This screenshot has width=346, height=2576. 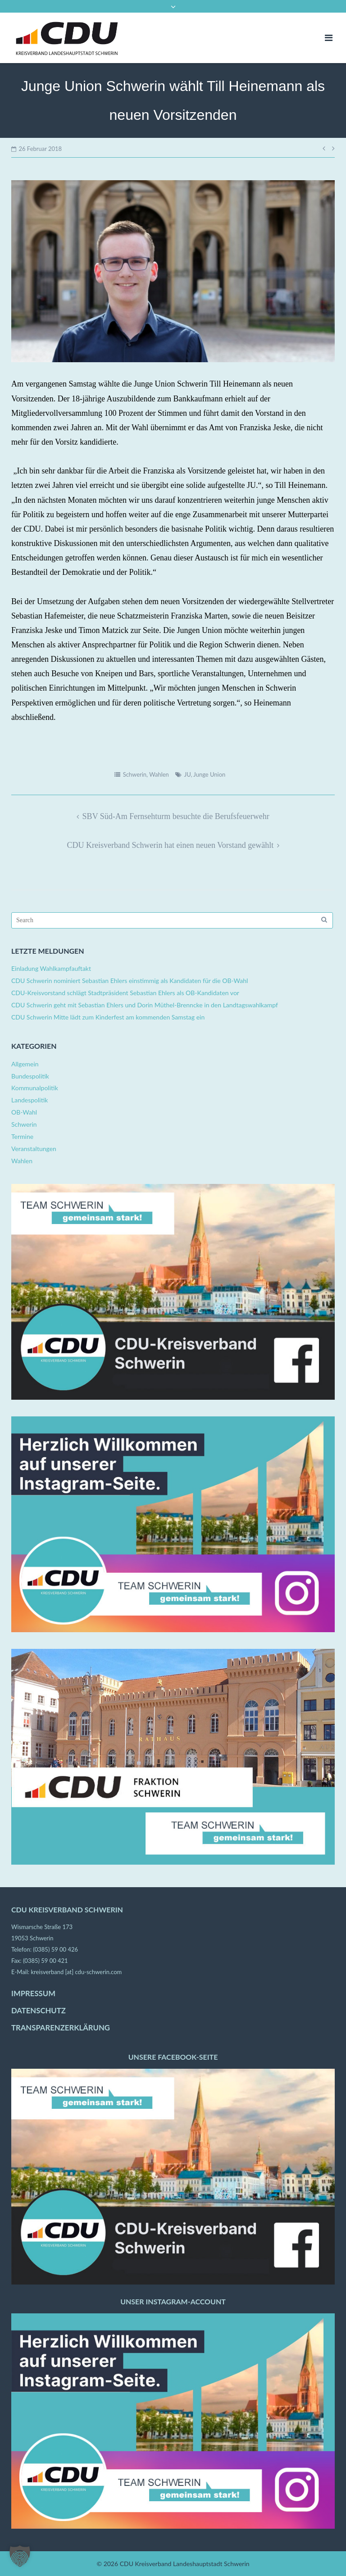 What do you see at coordinates (175, 816) in the screenshot?
I see `SBV Süd-Am Fernsehturm besuchte die Berufsfeuerwehr` at bounding box center [175, 816].